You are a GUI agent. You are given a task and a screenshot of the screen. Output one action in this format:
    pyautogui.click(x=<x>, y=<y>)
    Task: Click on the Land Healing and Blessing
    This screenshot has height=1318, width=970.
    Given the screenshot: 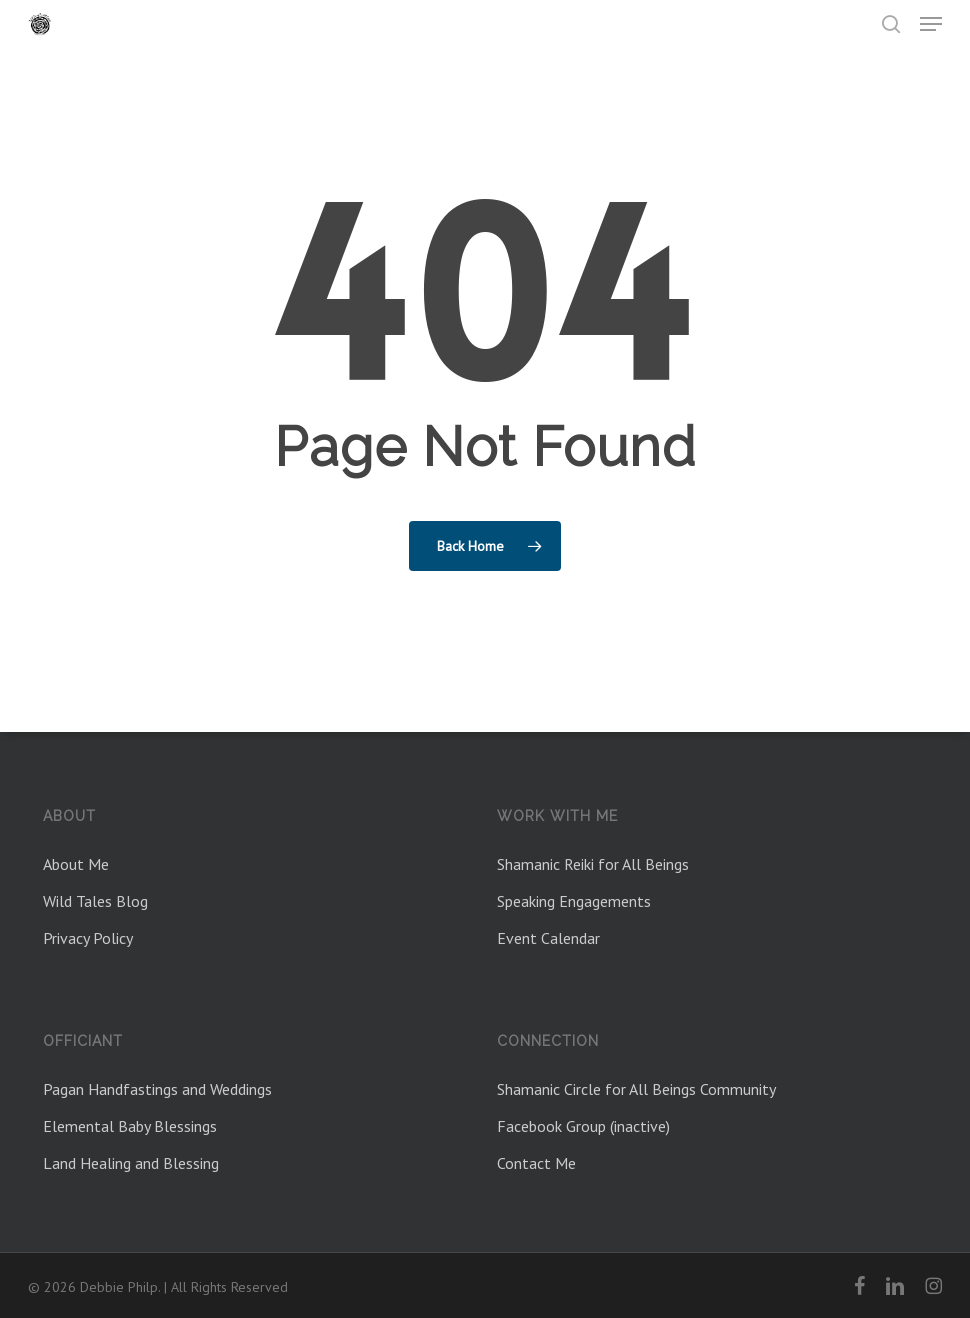 What is the action you would take?
    pyautogui.click(x=131, y=1163)
    